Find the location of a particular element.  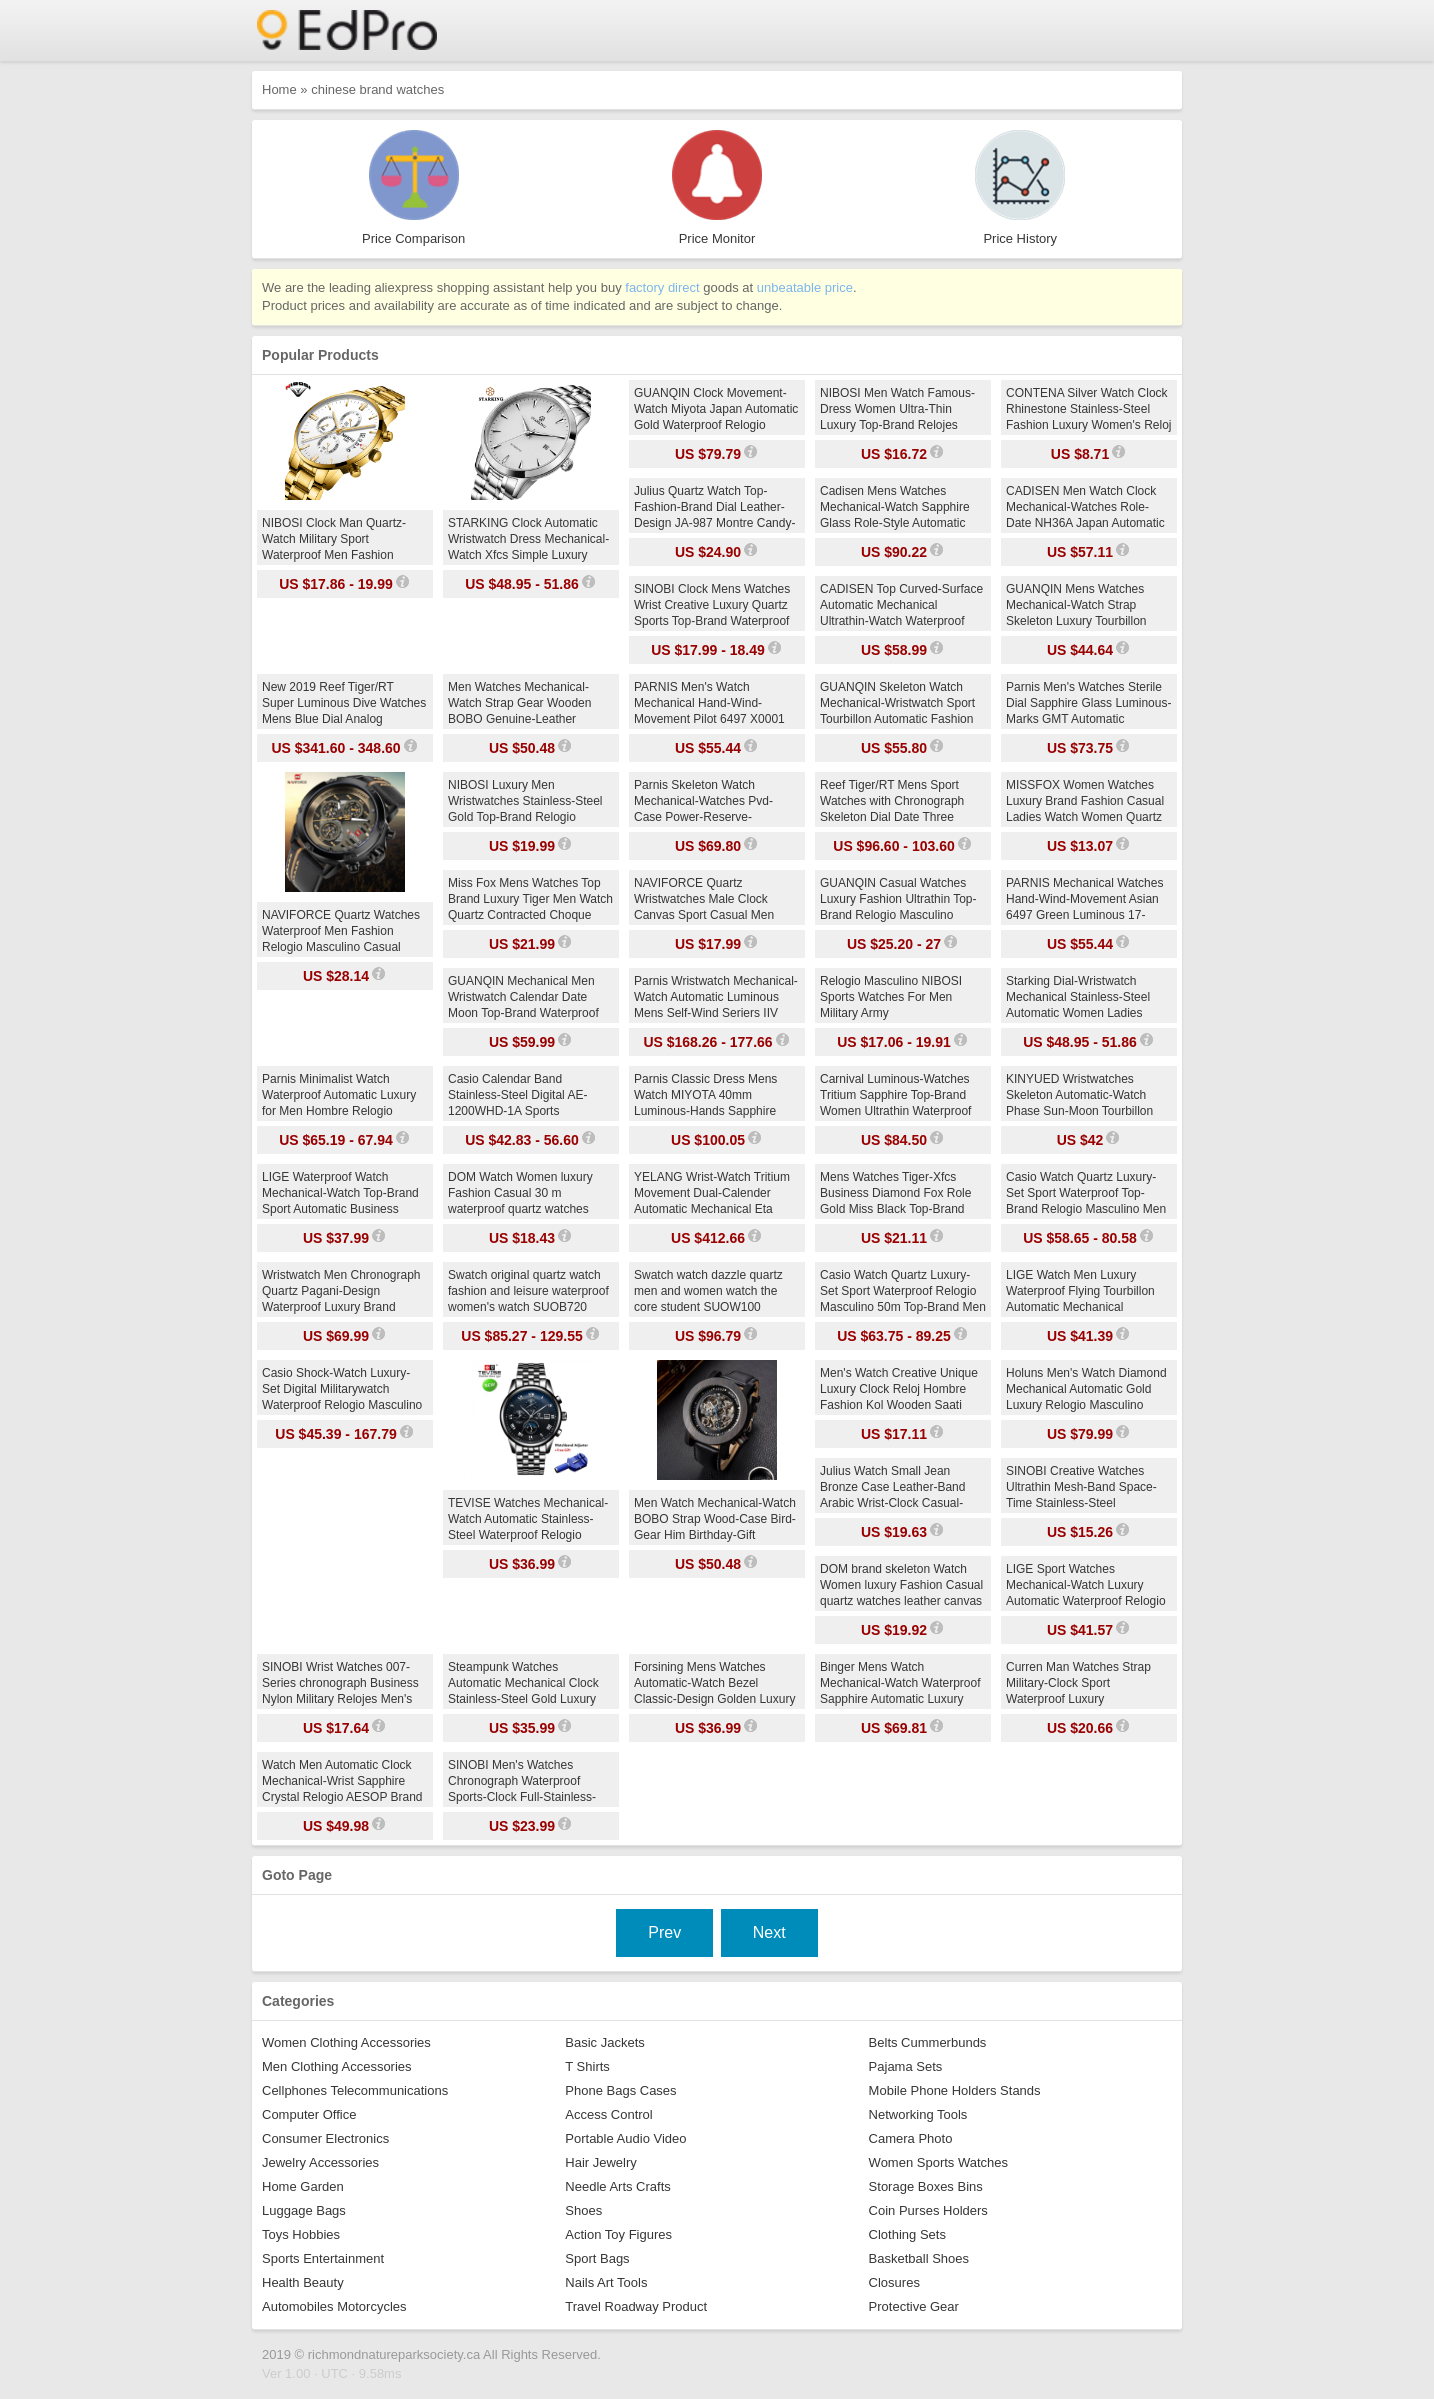

Jewelry Accessories is located at coordinates (320, 2162).